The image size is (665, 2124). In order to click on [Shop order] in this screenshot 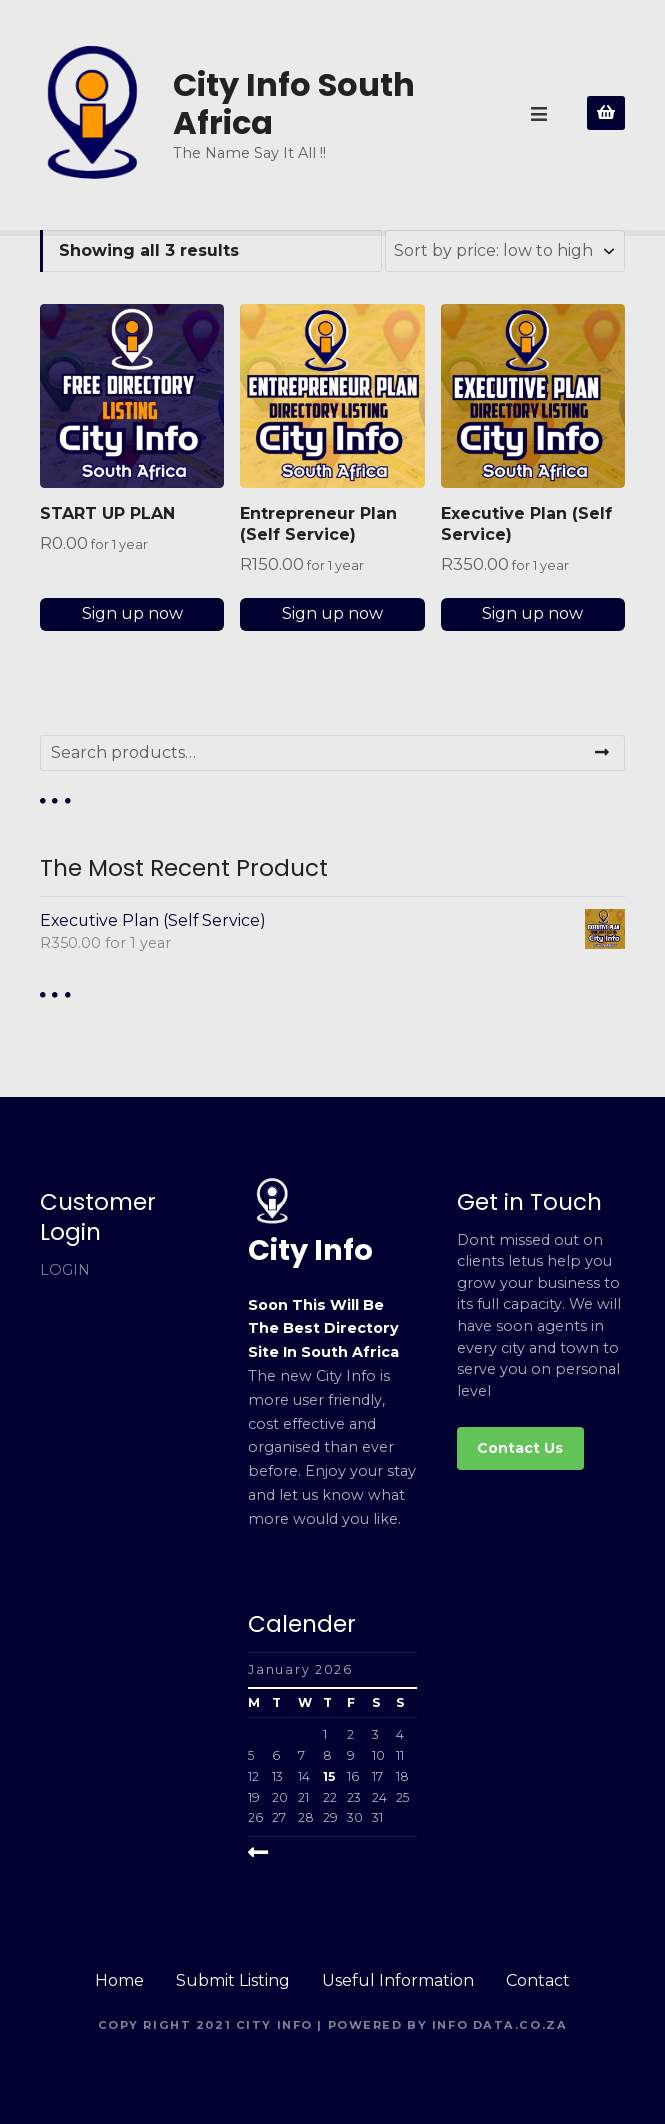, I will do `click(505, 251)`.